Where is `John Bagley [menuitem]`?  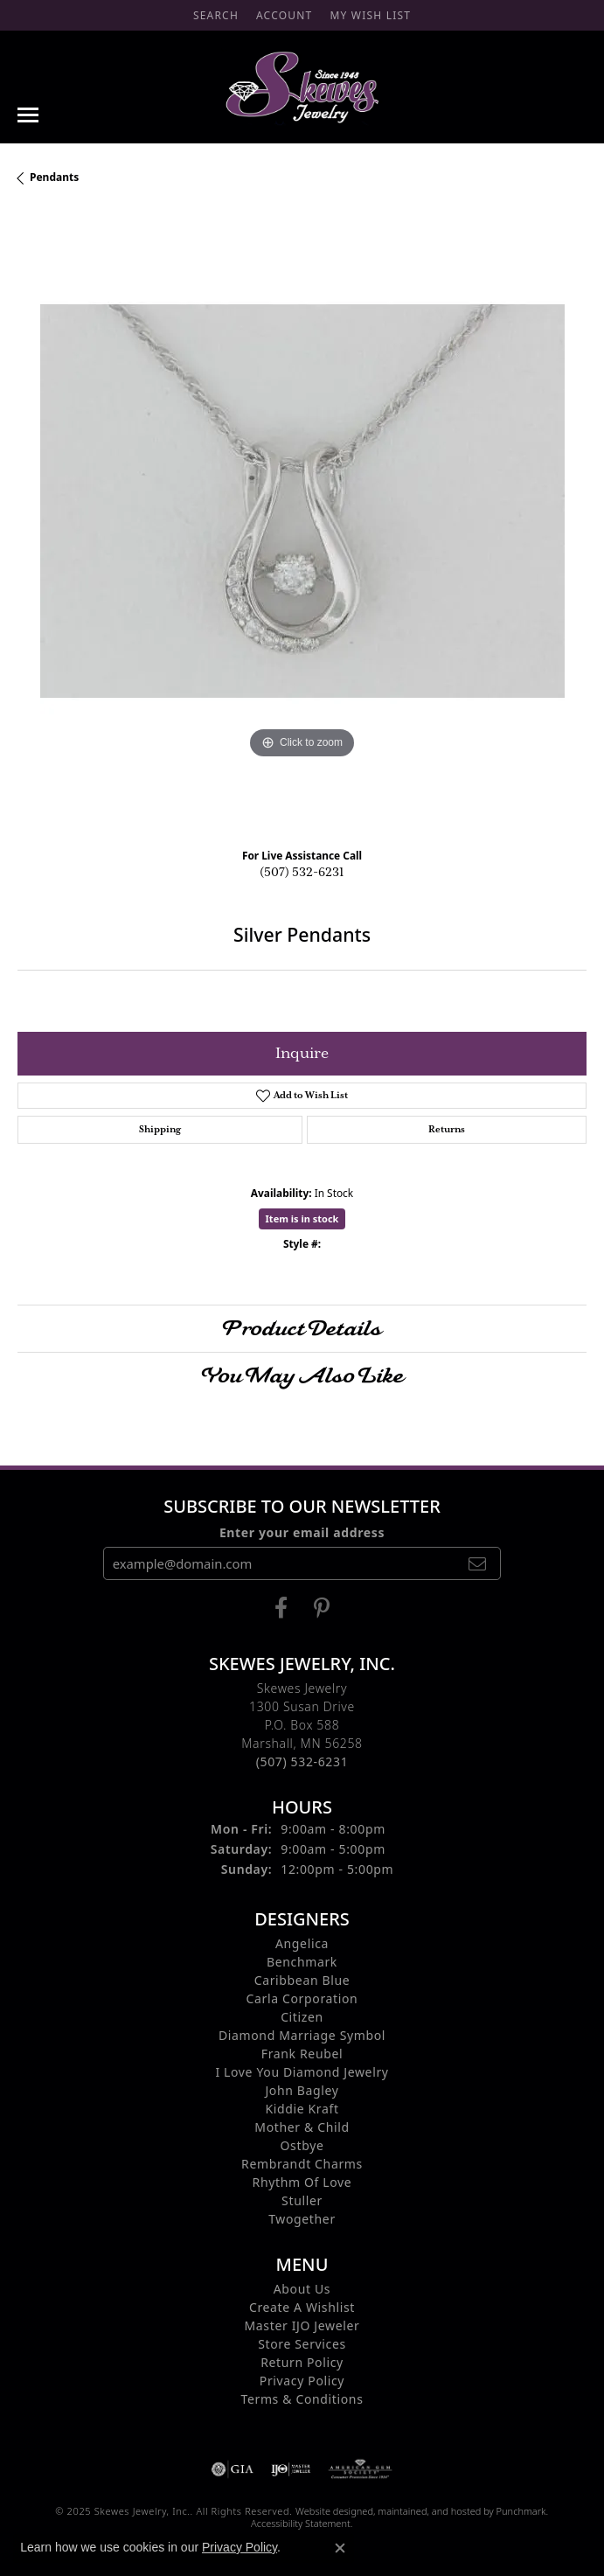
John Bagley [menuitem] is located at coordinates (301, 2090).